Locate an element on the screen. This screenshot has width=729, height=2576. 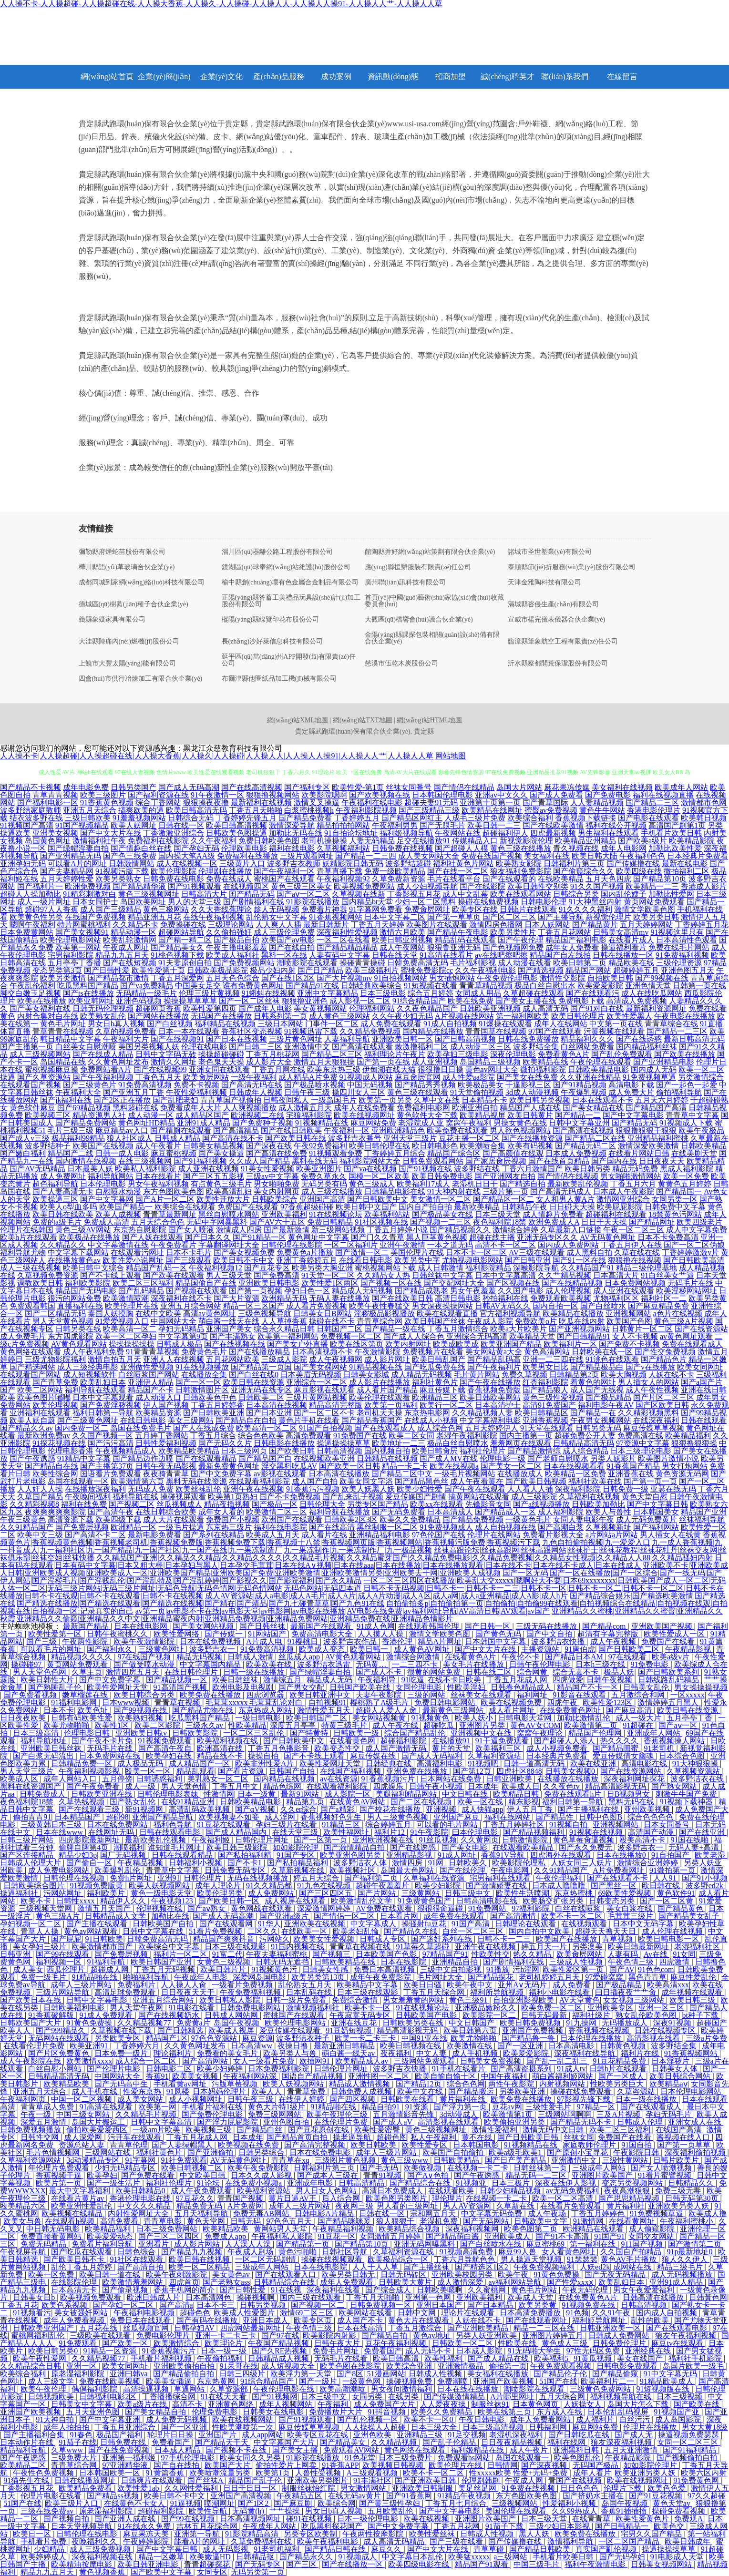
德城區(qū)樹監(jiān)種子合伙企業(yè) is located at coordinates (133, 604).